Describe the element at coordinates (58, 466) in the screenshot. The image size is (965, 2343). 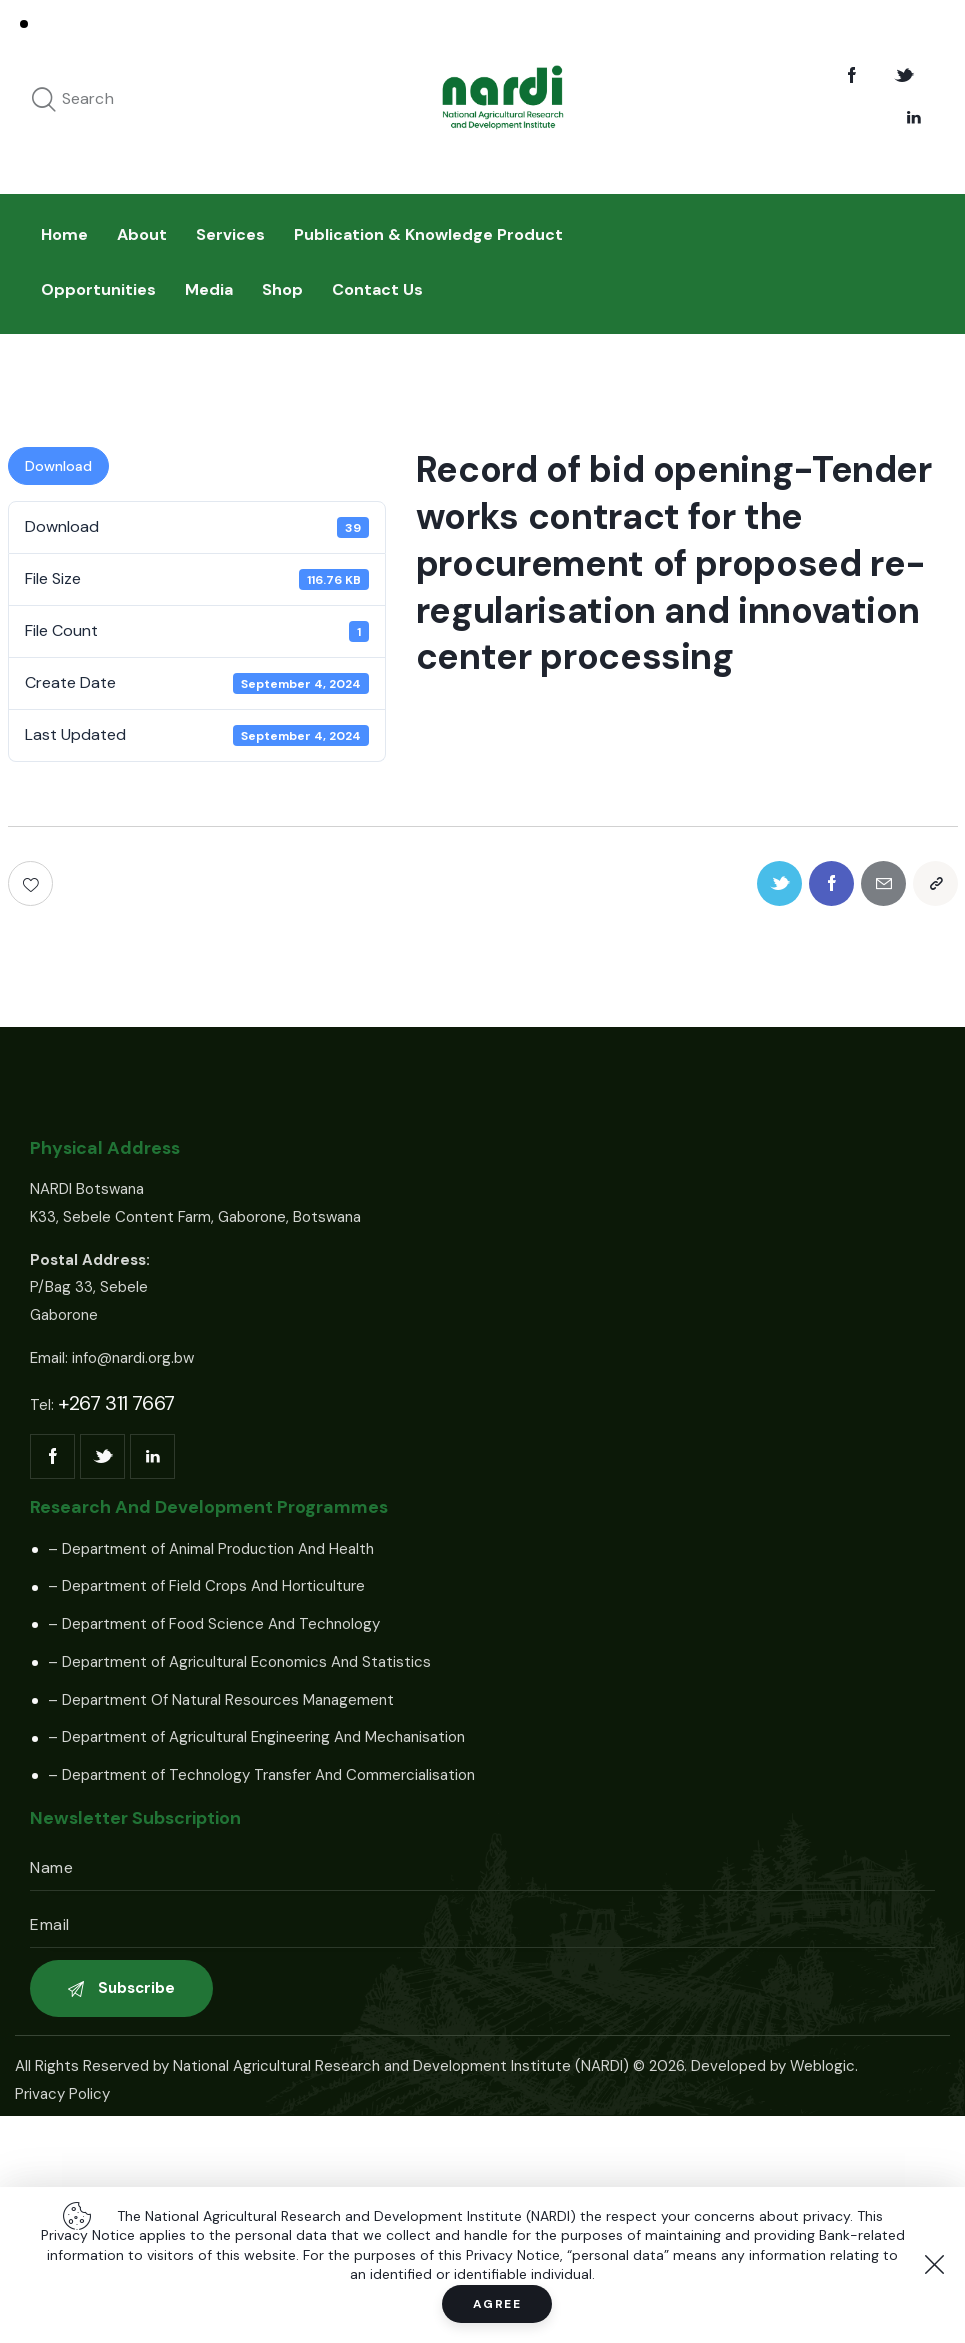
I see `Download` at that location.